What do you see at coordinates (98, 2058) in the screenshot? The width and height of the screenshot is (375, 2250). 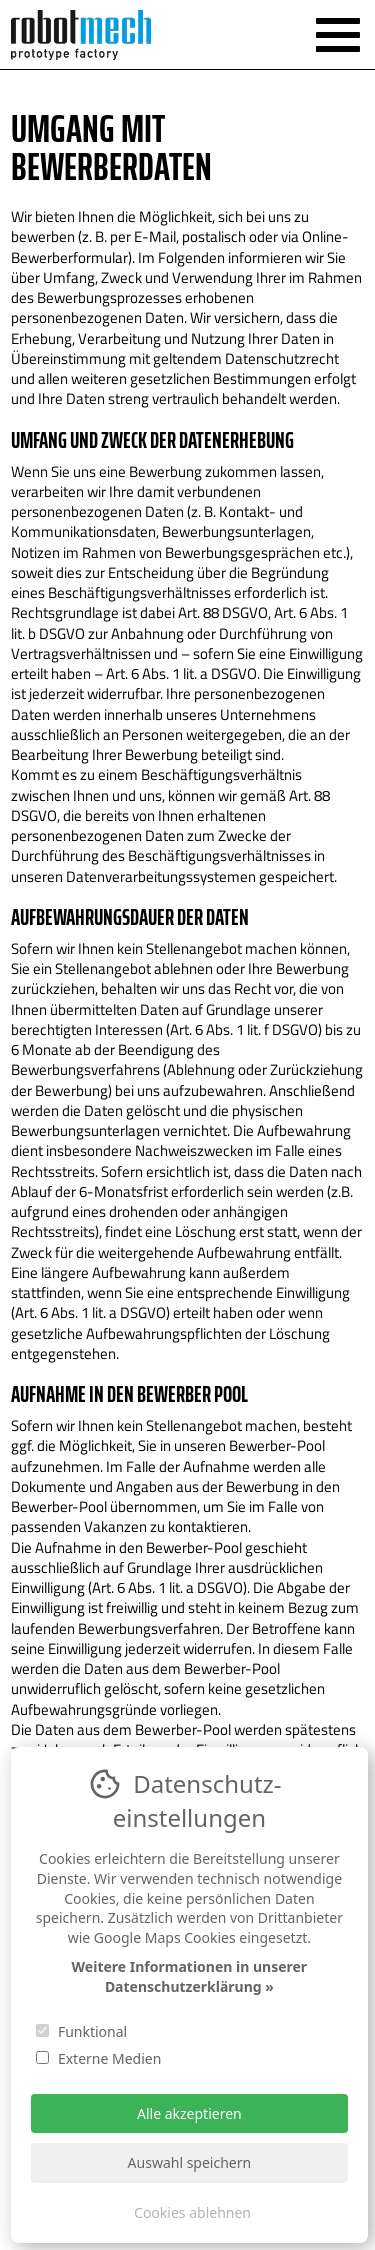 I see `Externe Medien` at bounding box center [98, 2058].